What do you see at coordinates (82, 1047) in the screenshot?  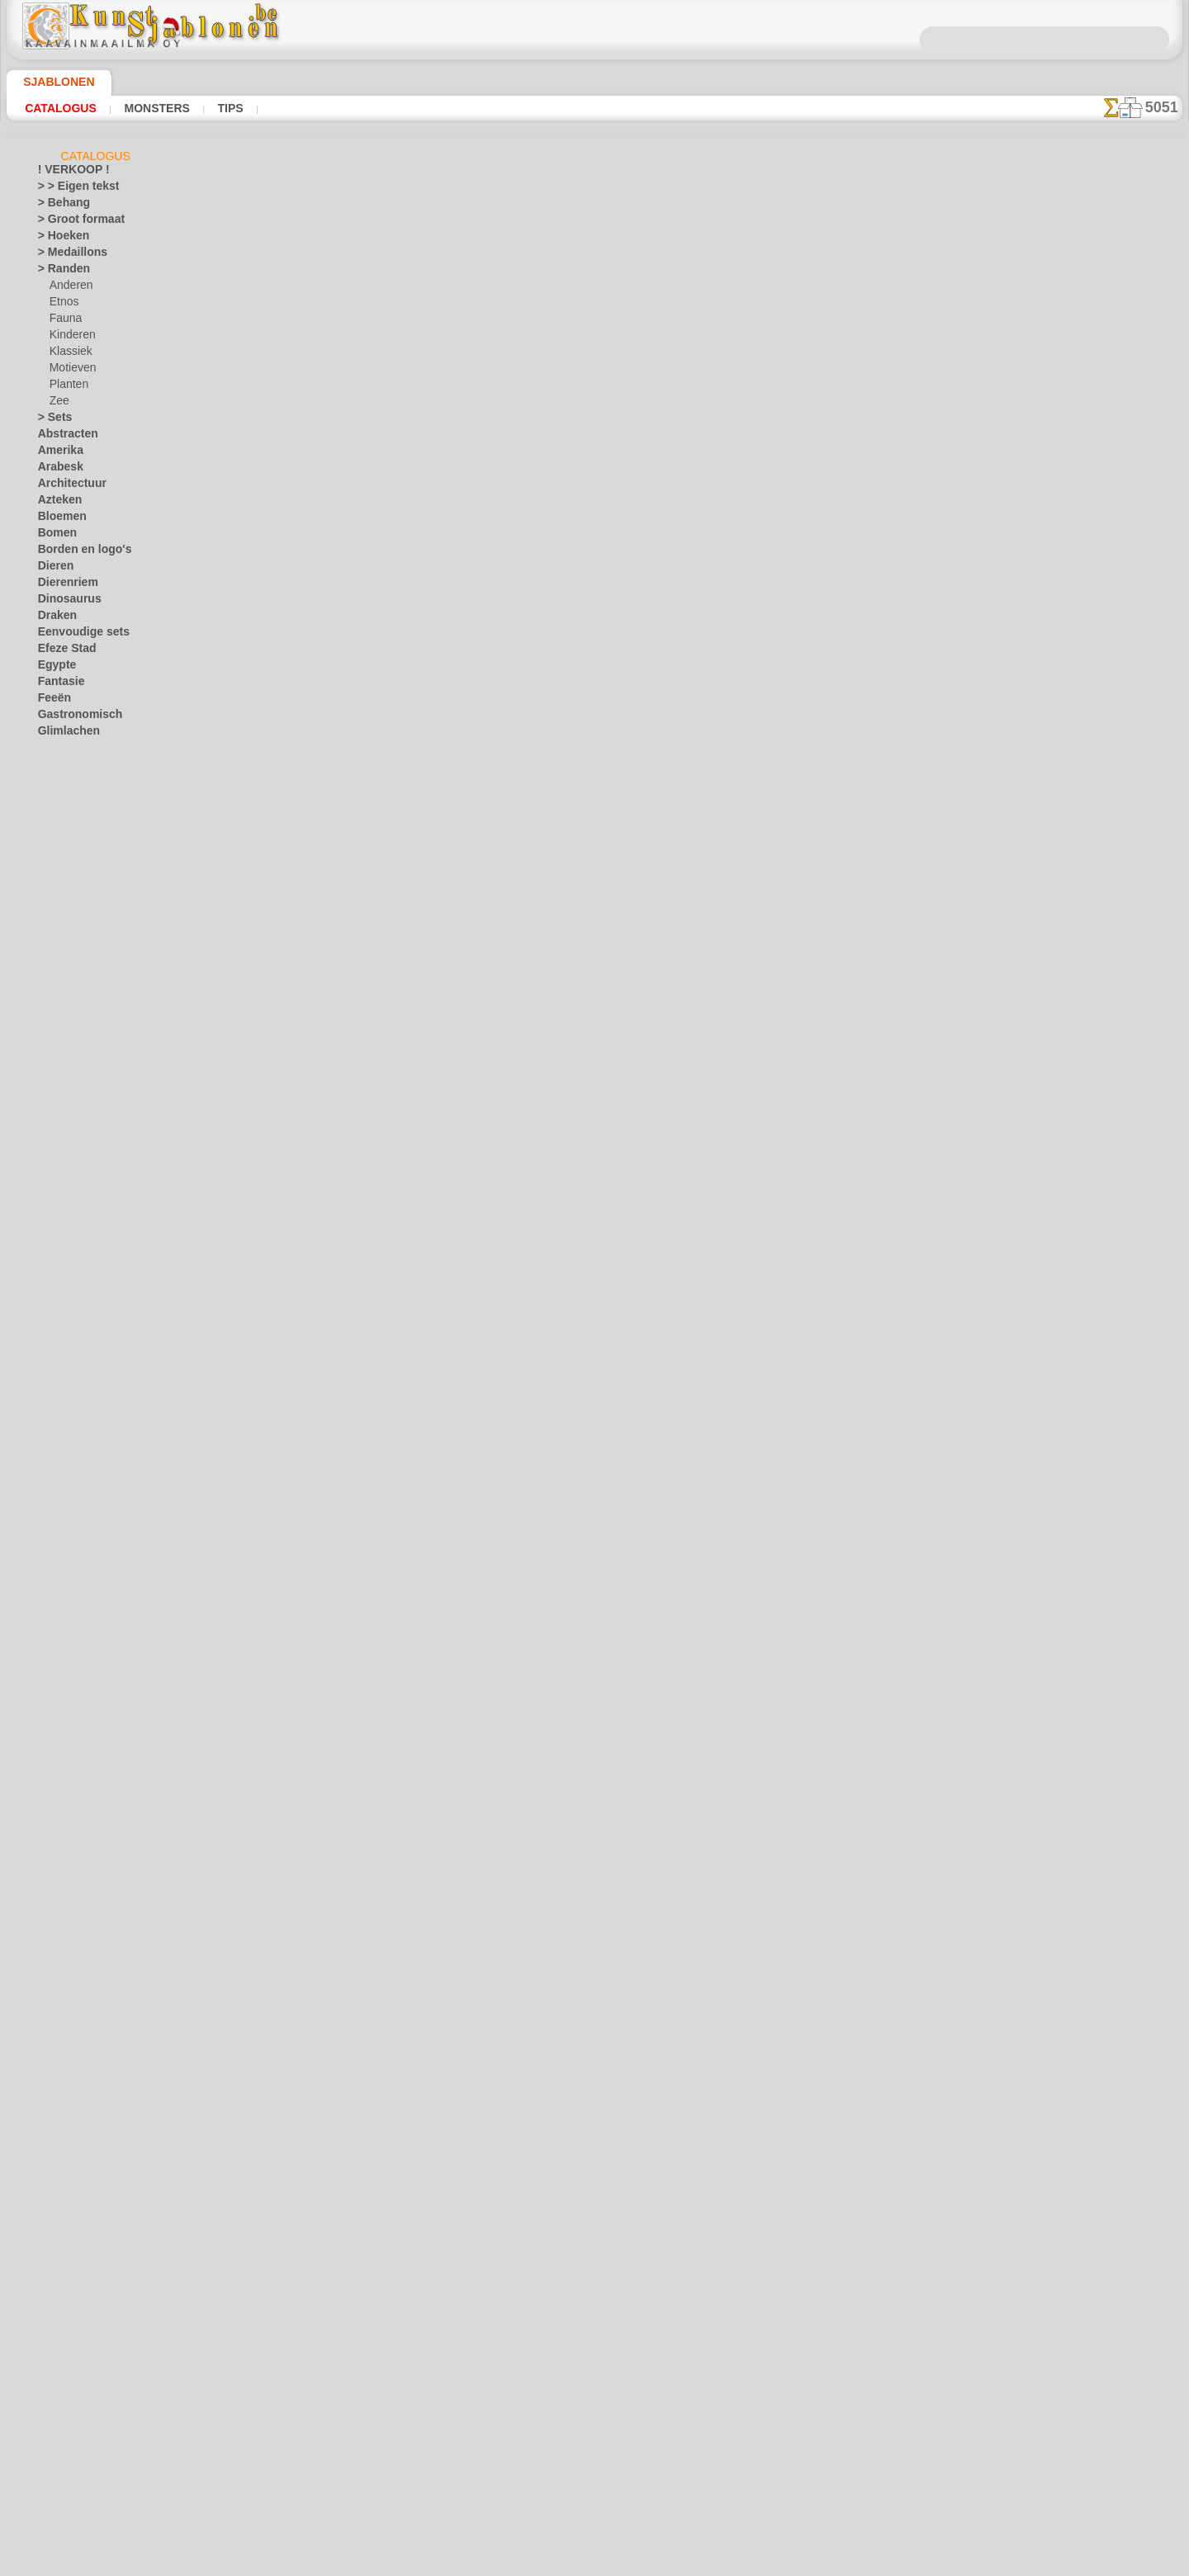 I see `Sprookjesbeer` at bounding box center [82, 1047].